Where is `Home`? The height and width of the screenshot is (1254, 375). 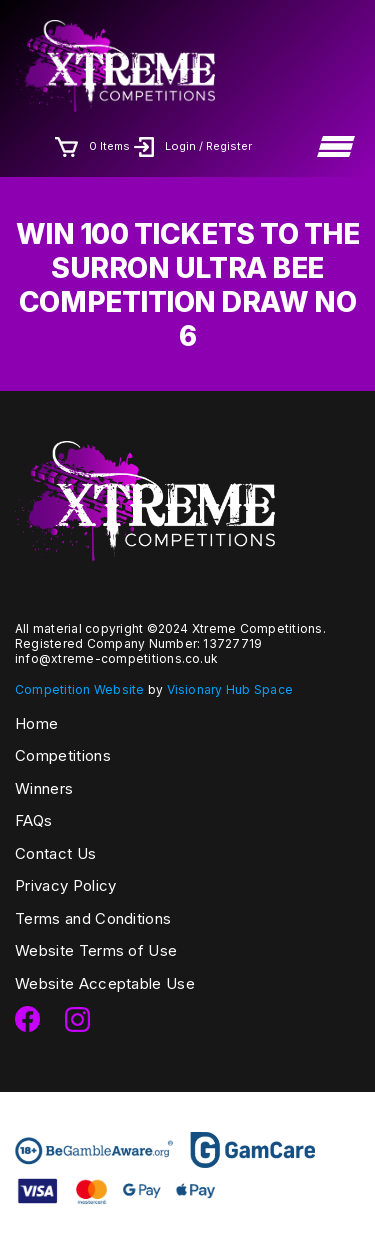 Home is located at coordinates (36, 723).